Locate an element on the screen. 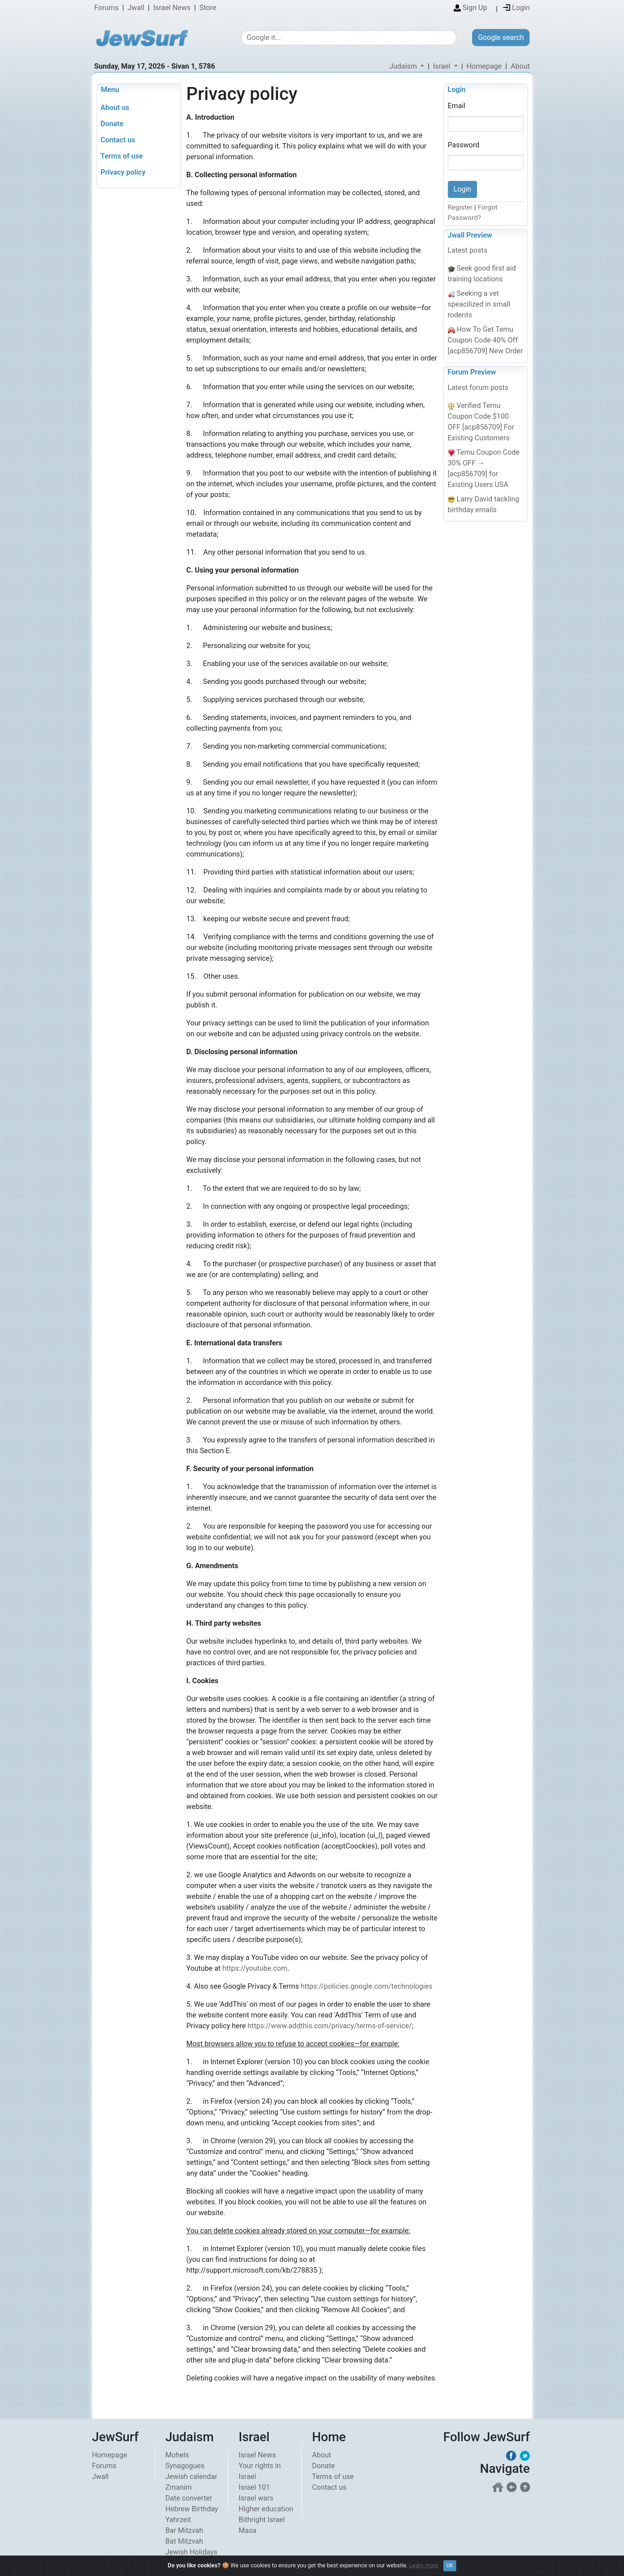  Store is located at coordinates (207, 8).